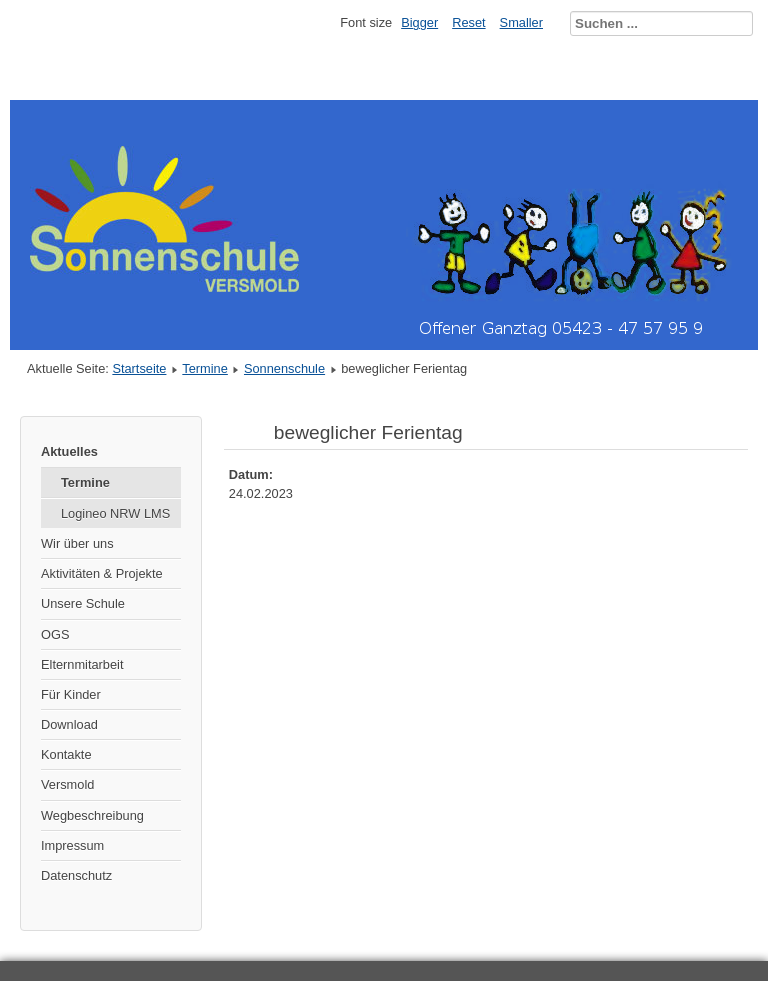  What do you see at coordinates (102, 573) in the screenshot?
I see `Aktivitäten & Projekte` at bounding box center [102, 573].